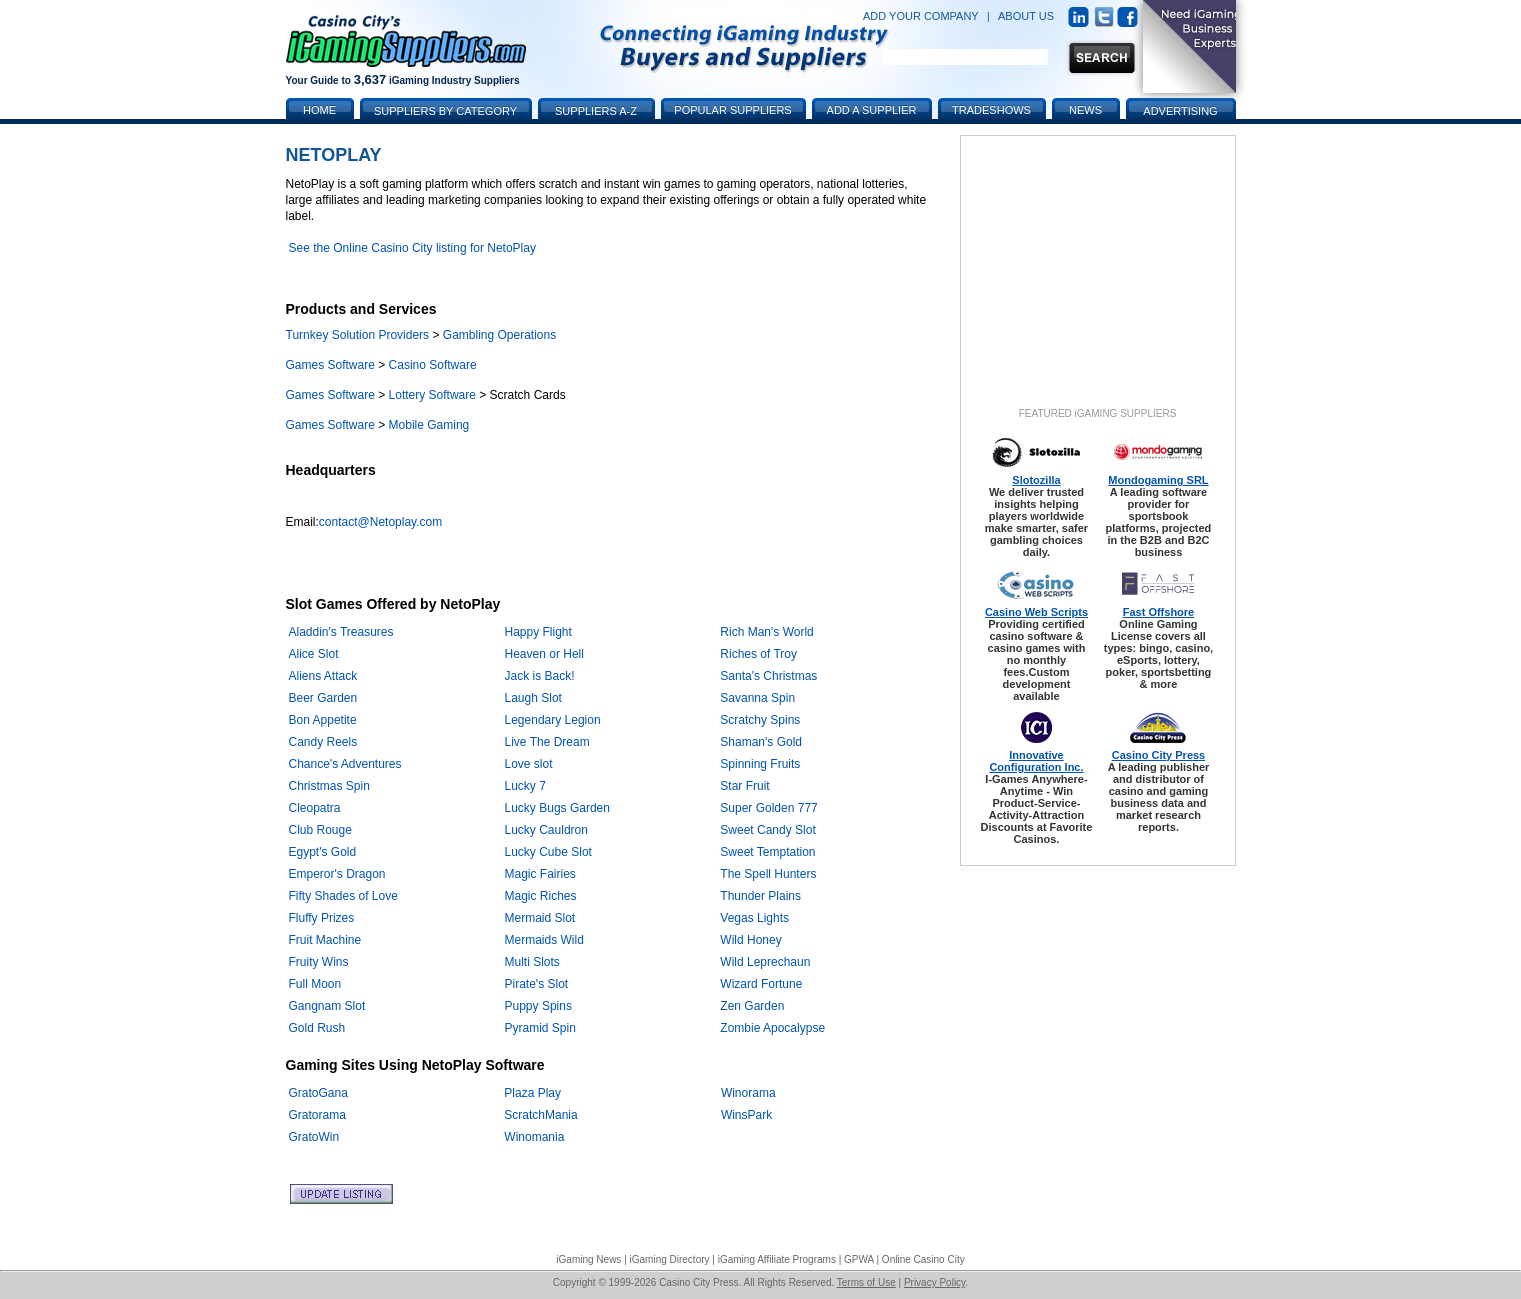  Describe the element at coordinates (314, 654) in the screenshot. I see `Alice Slot` at that location.